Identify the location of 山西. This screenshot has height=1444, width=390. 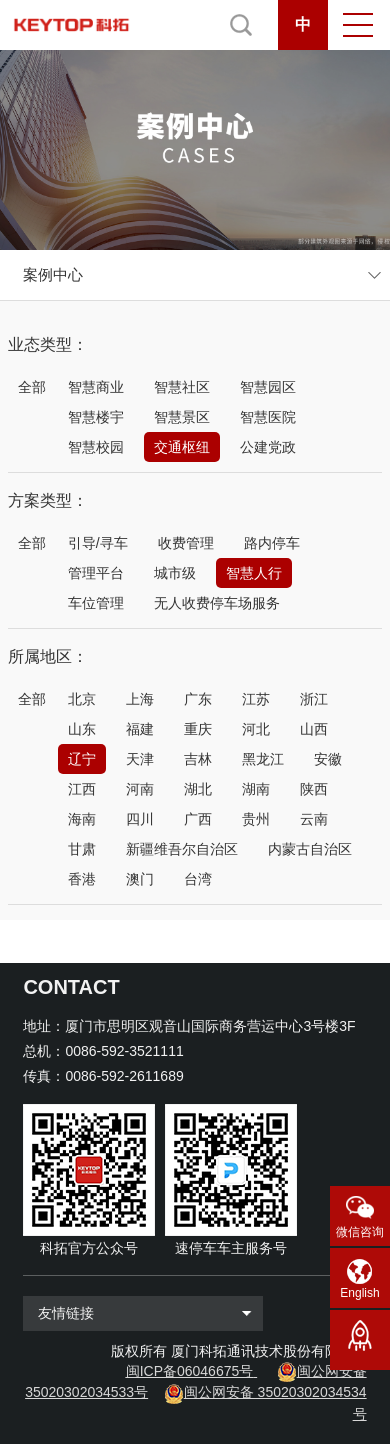
(314, 729).